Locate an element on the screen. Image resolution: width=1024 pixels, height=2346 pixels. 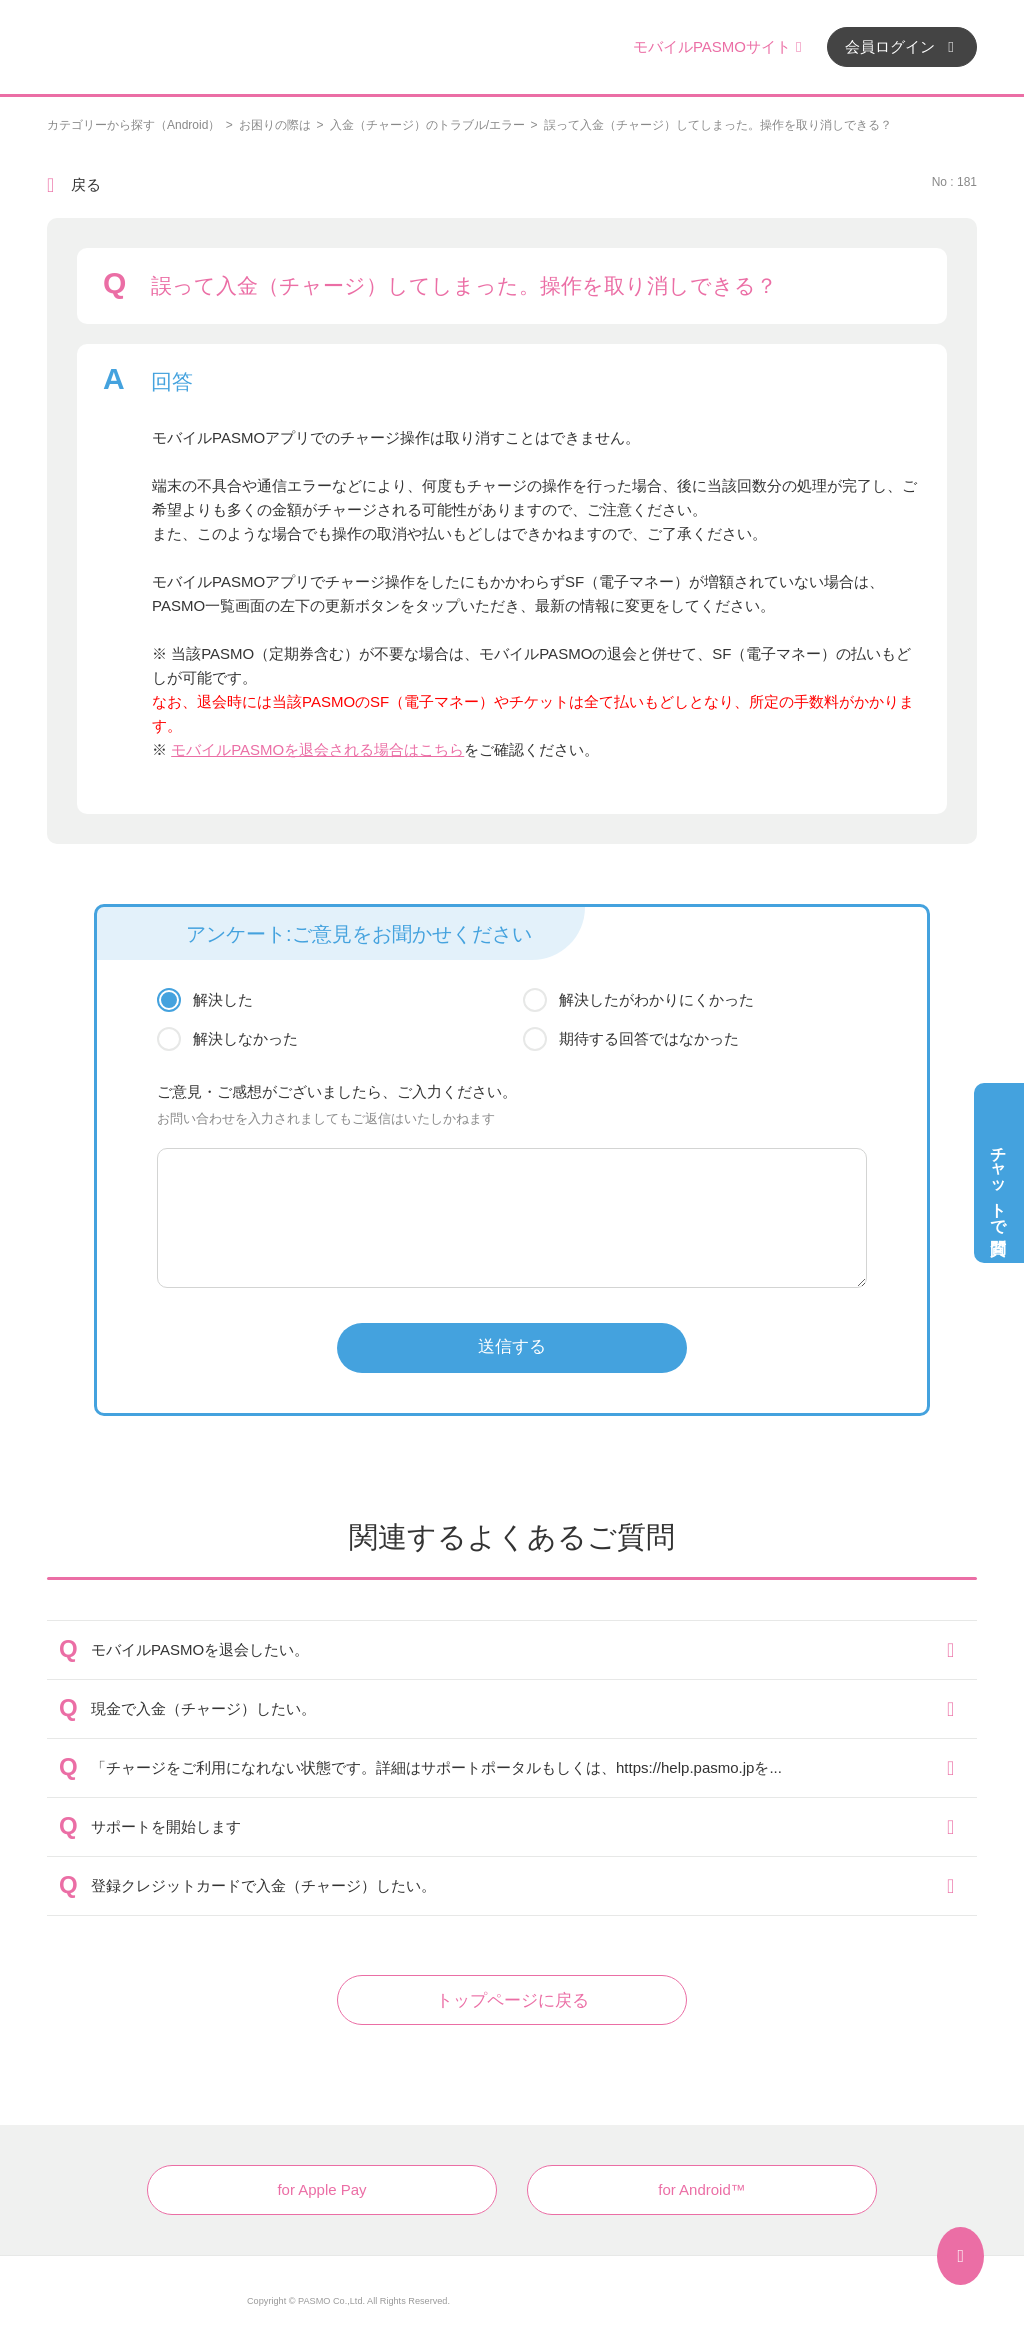
トップページに戻る is located at coordinates (512, 2000).